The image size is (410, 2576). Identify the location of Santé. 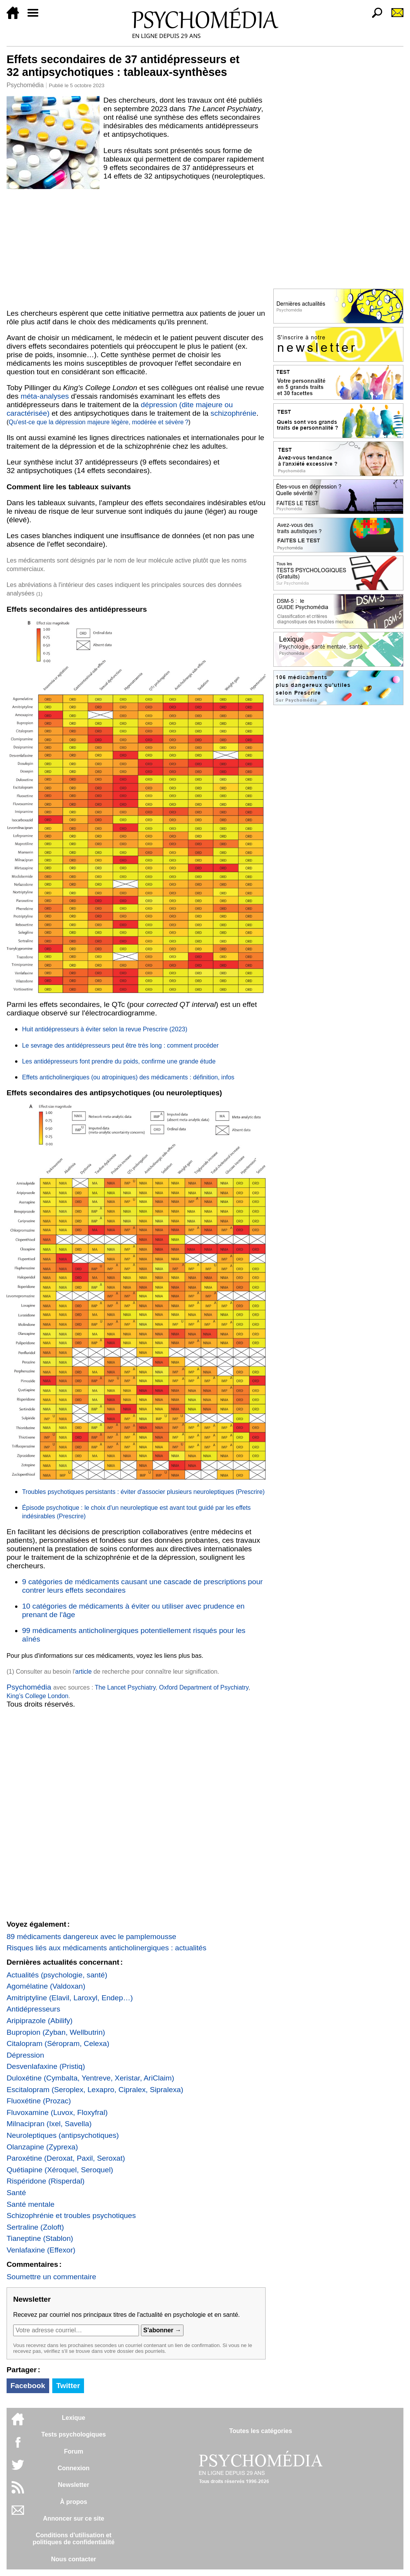
(16, 2193).